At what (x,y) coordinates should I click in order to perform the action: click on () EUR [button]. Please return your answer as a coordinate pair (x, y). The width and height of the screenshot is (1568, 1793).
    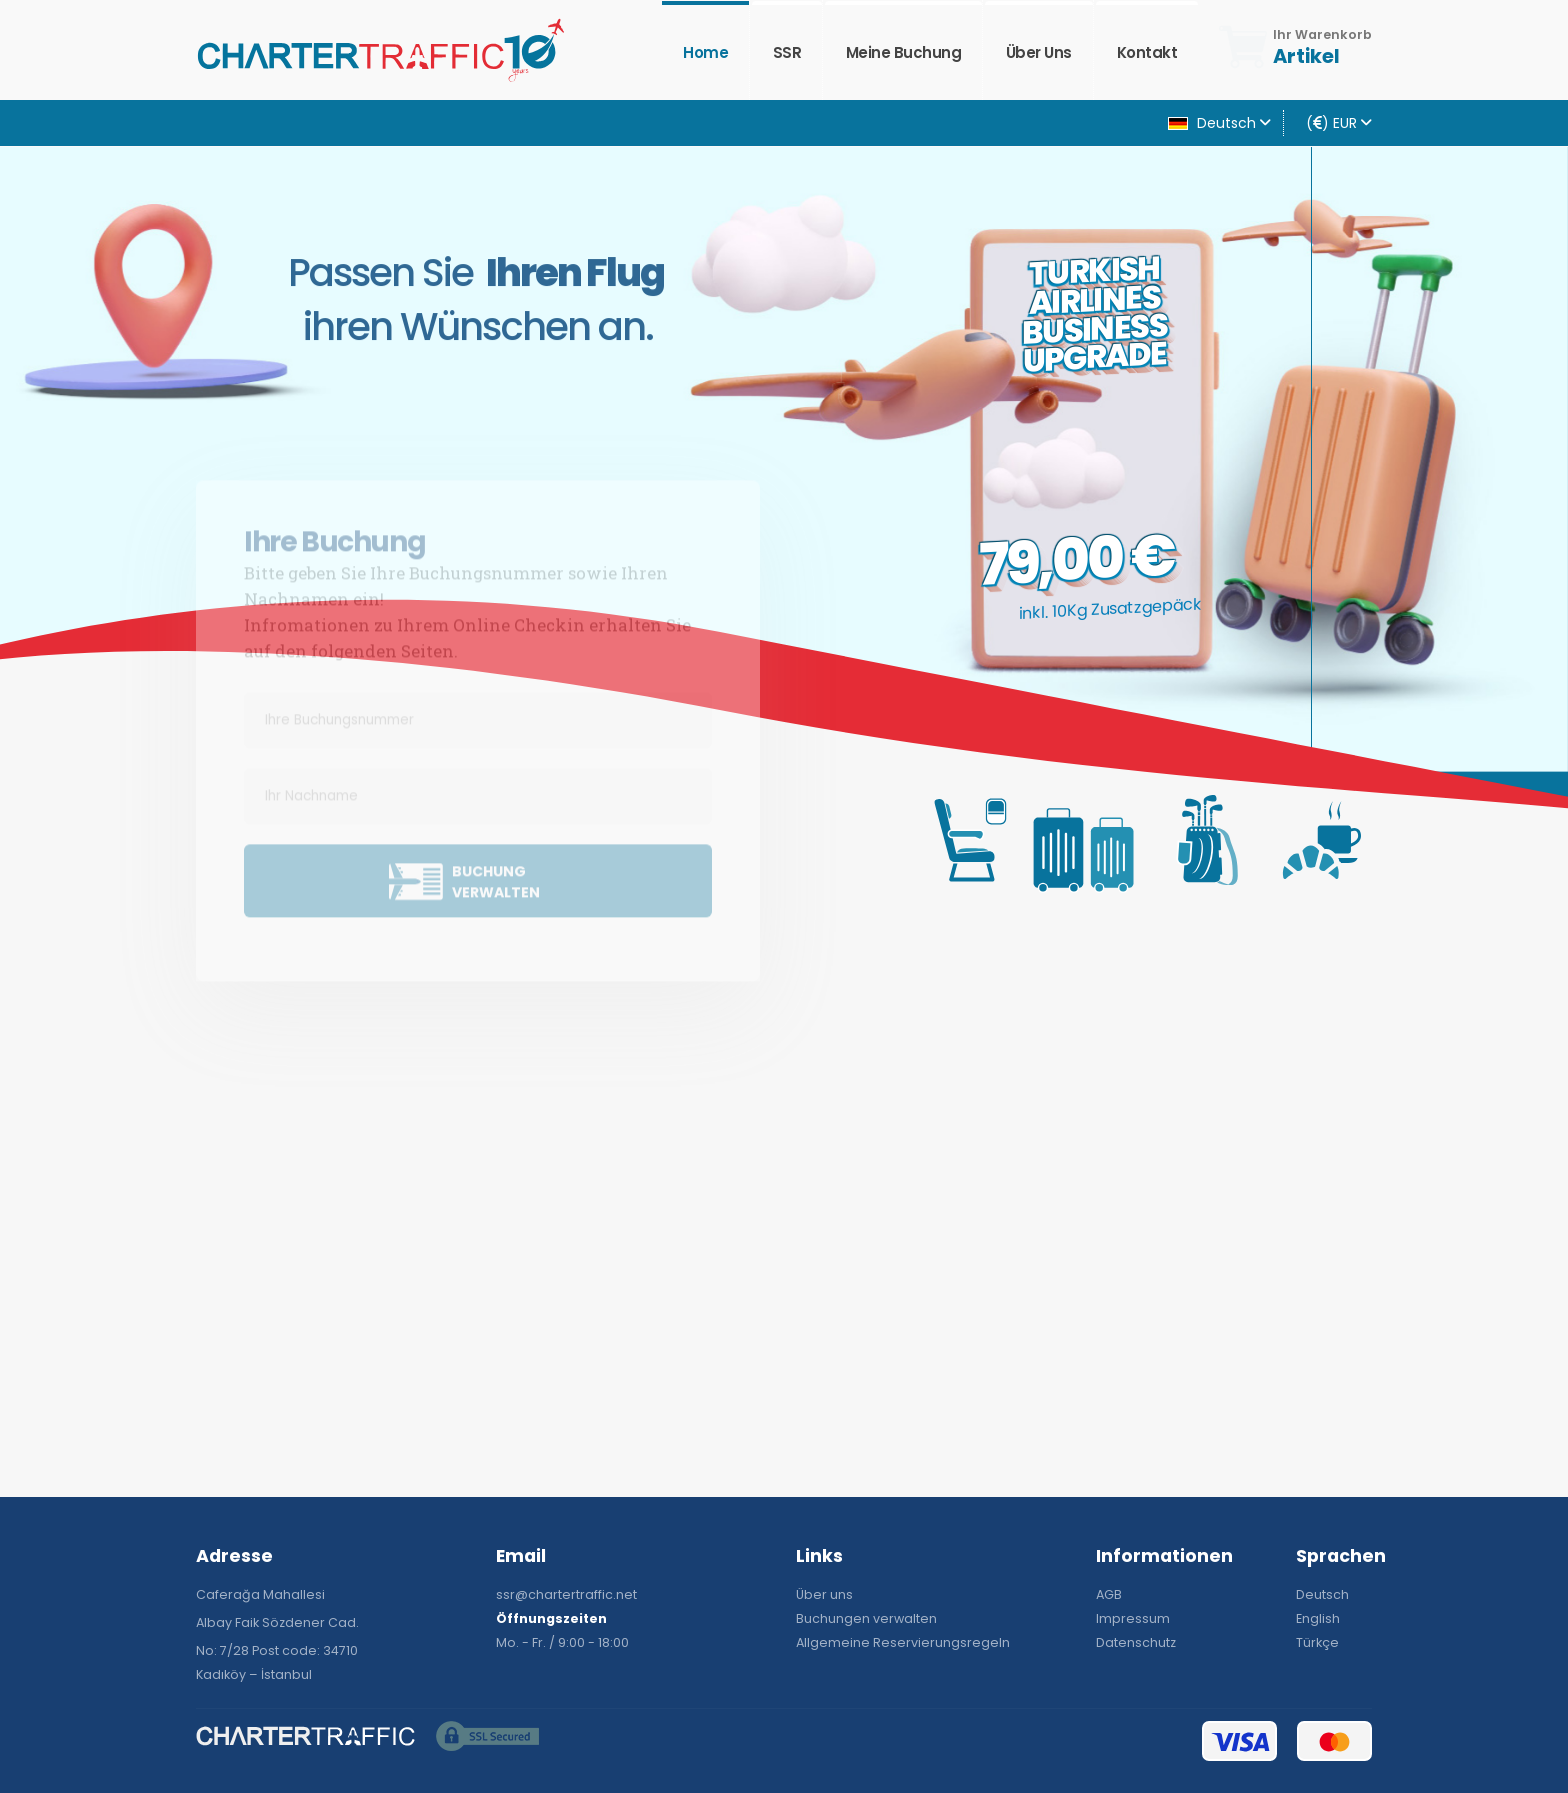
    Looking at the image, I should click on (1339, 123).